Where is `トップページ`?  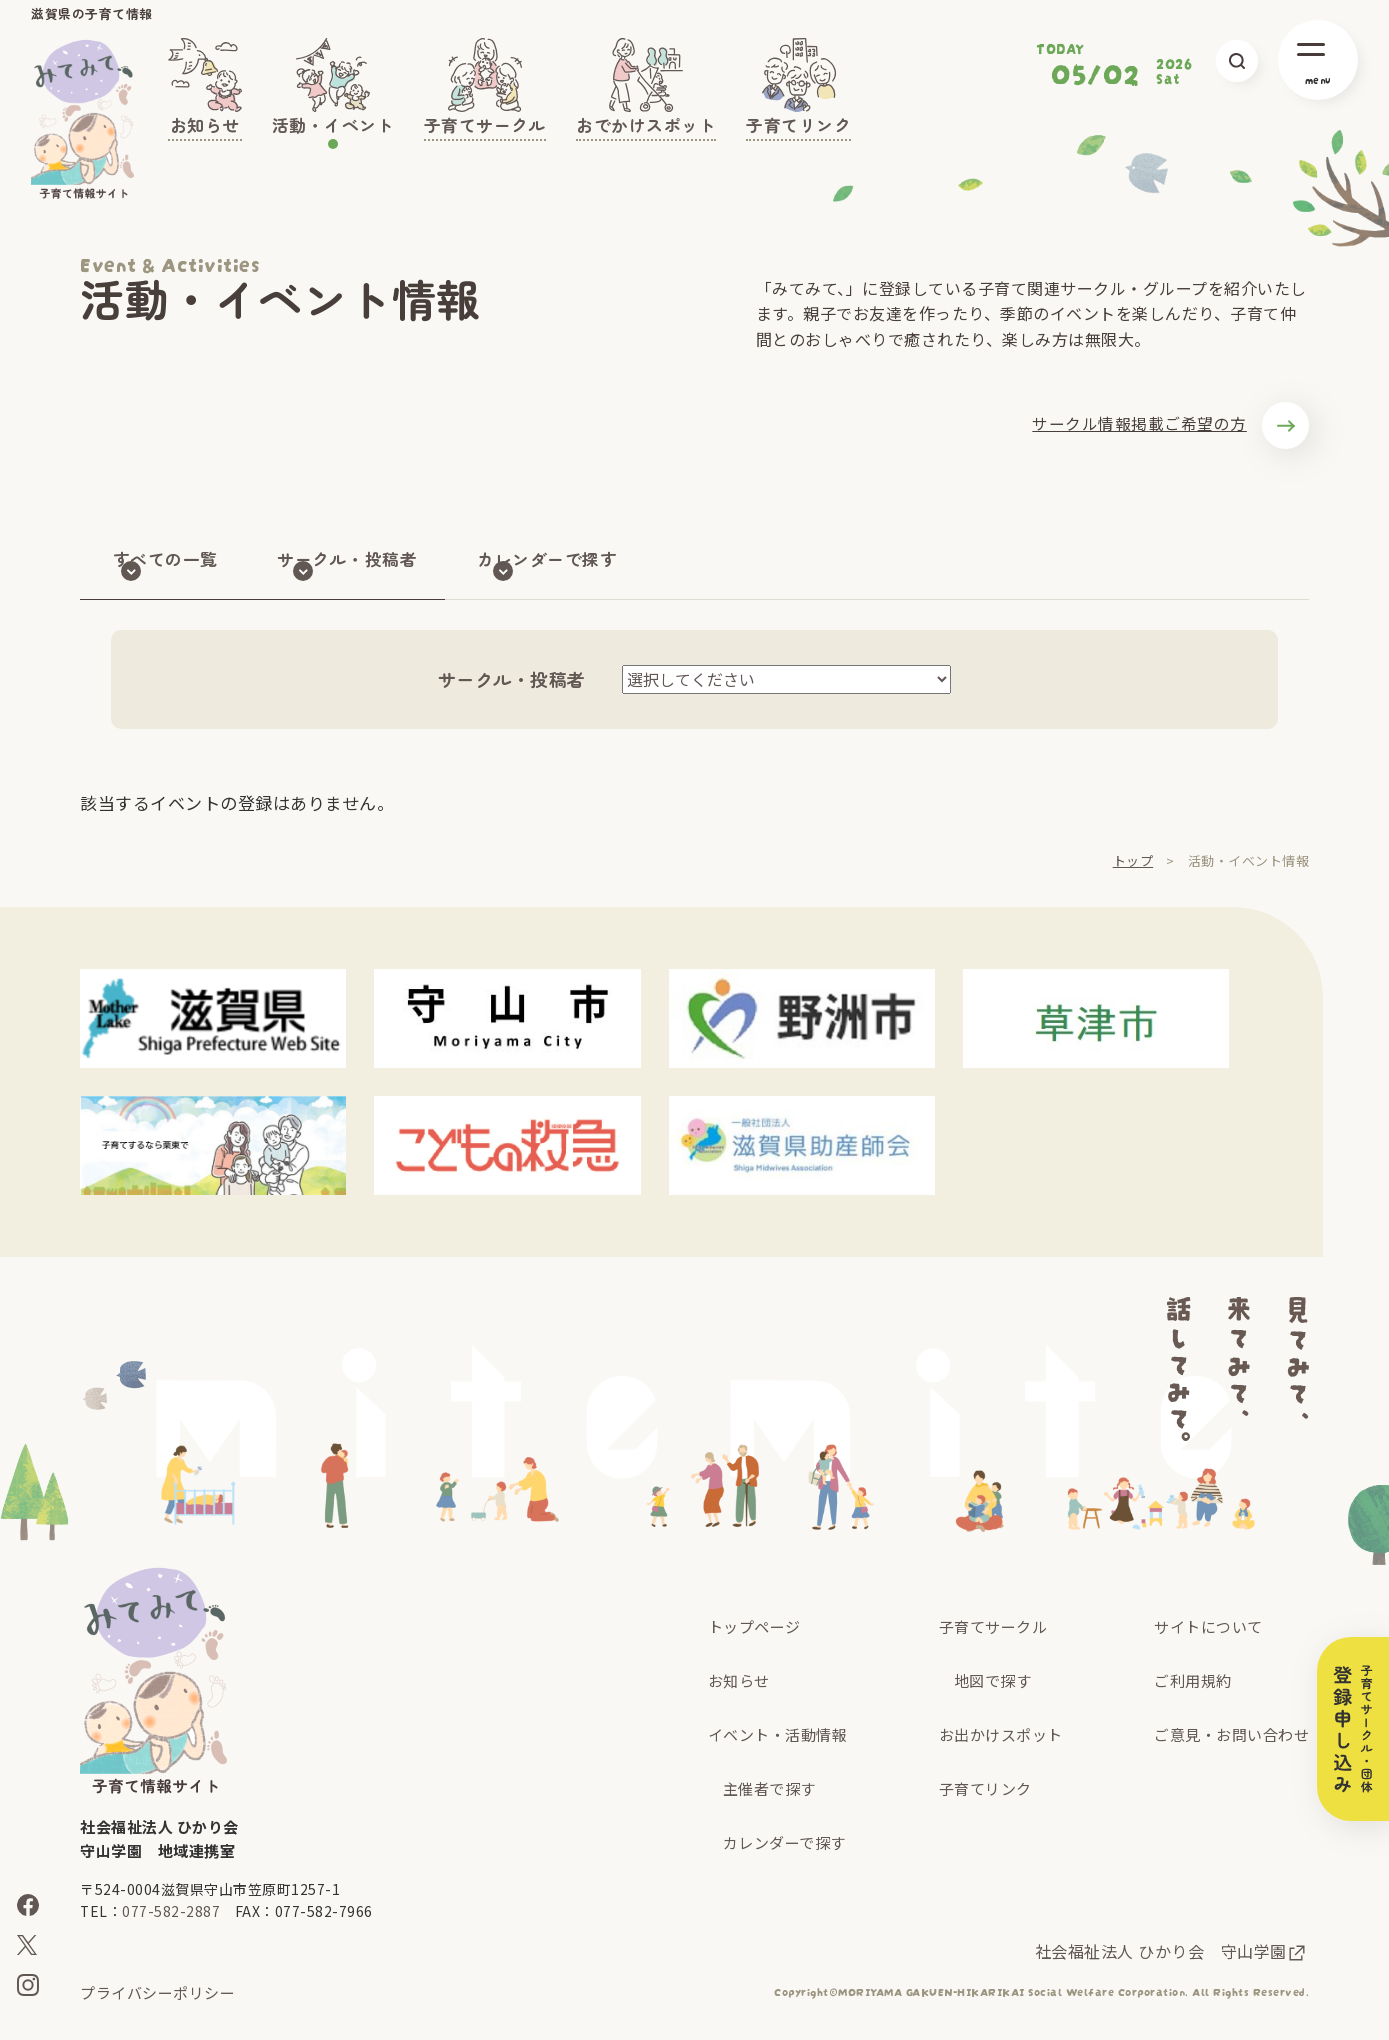 トップページ is located at coordinates (754, 1626).